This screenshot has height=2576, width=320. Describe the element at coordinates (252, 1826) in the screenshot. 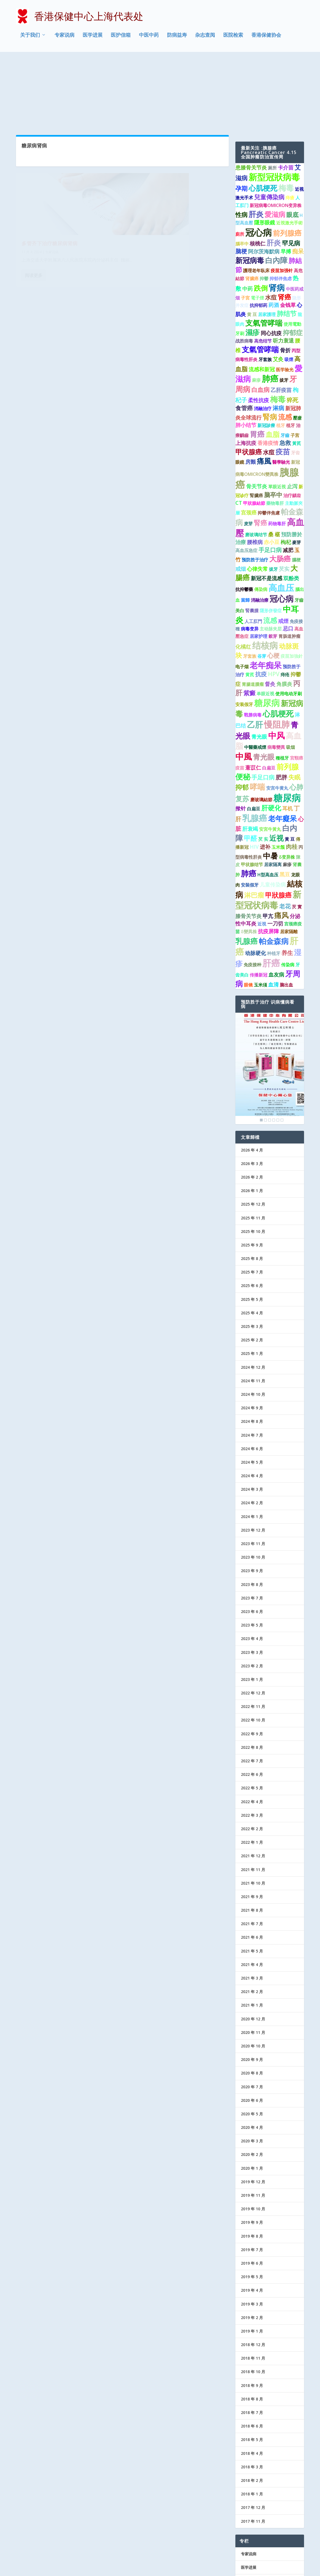

I see `2021 年 9 月` at that location.